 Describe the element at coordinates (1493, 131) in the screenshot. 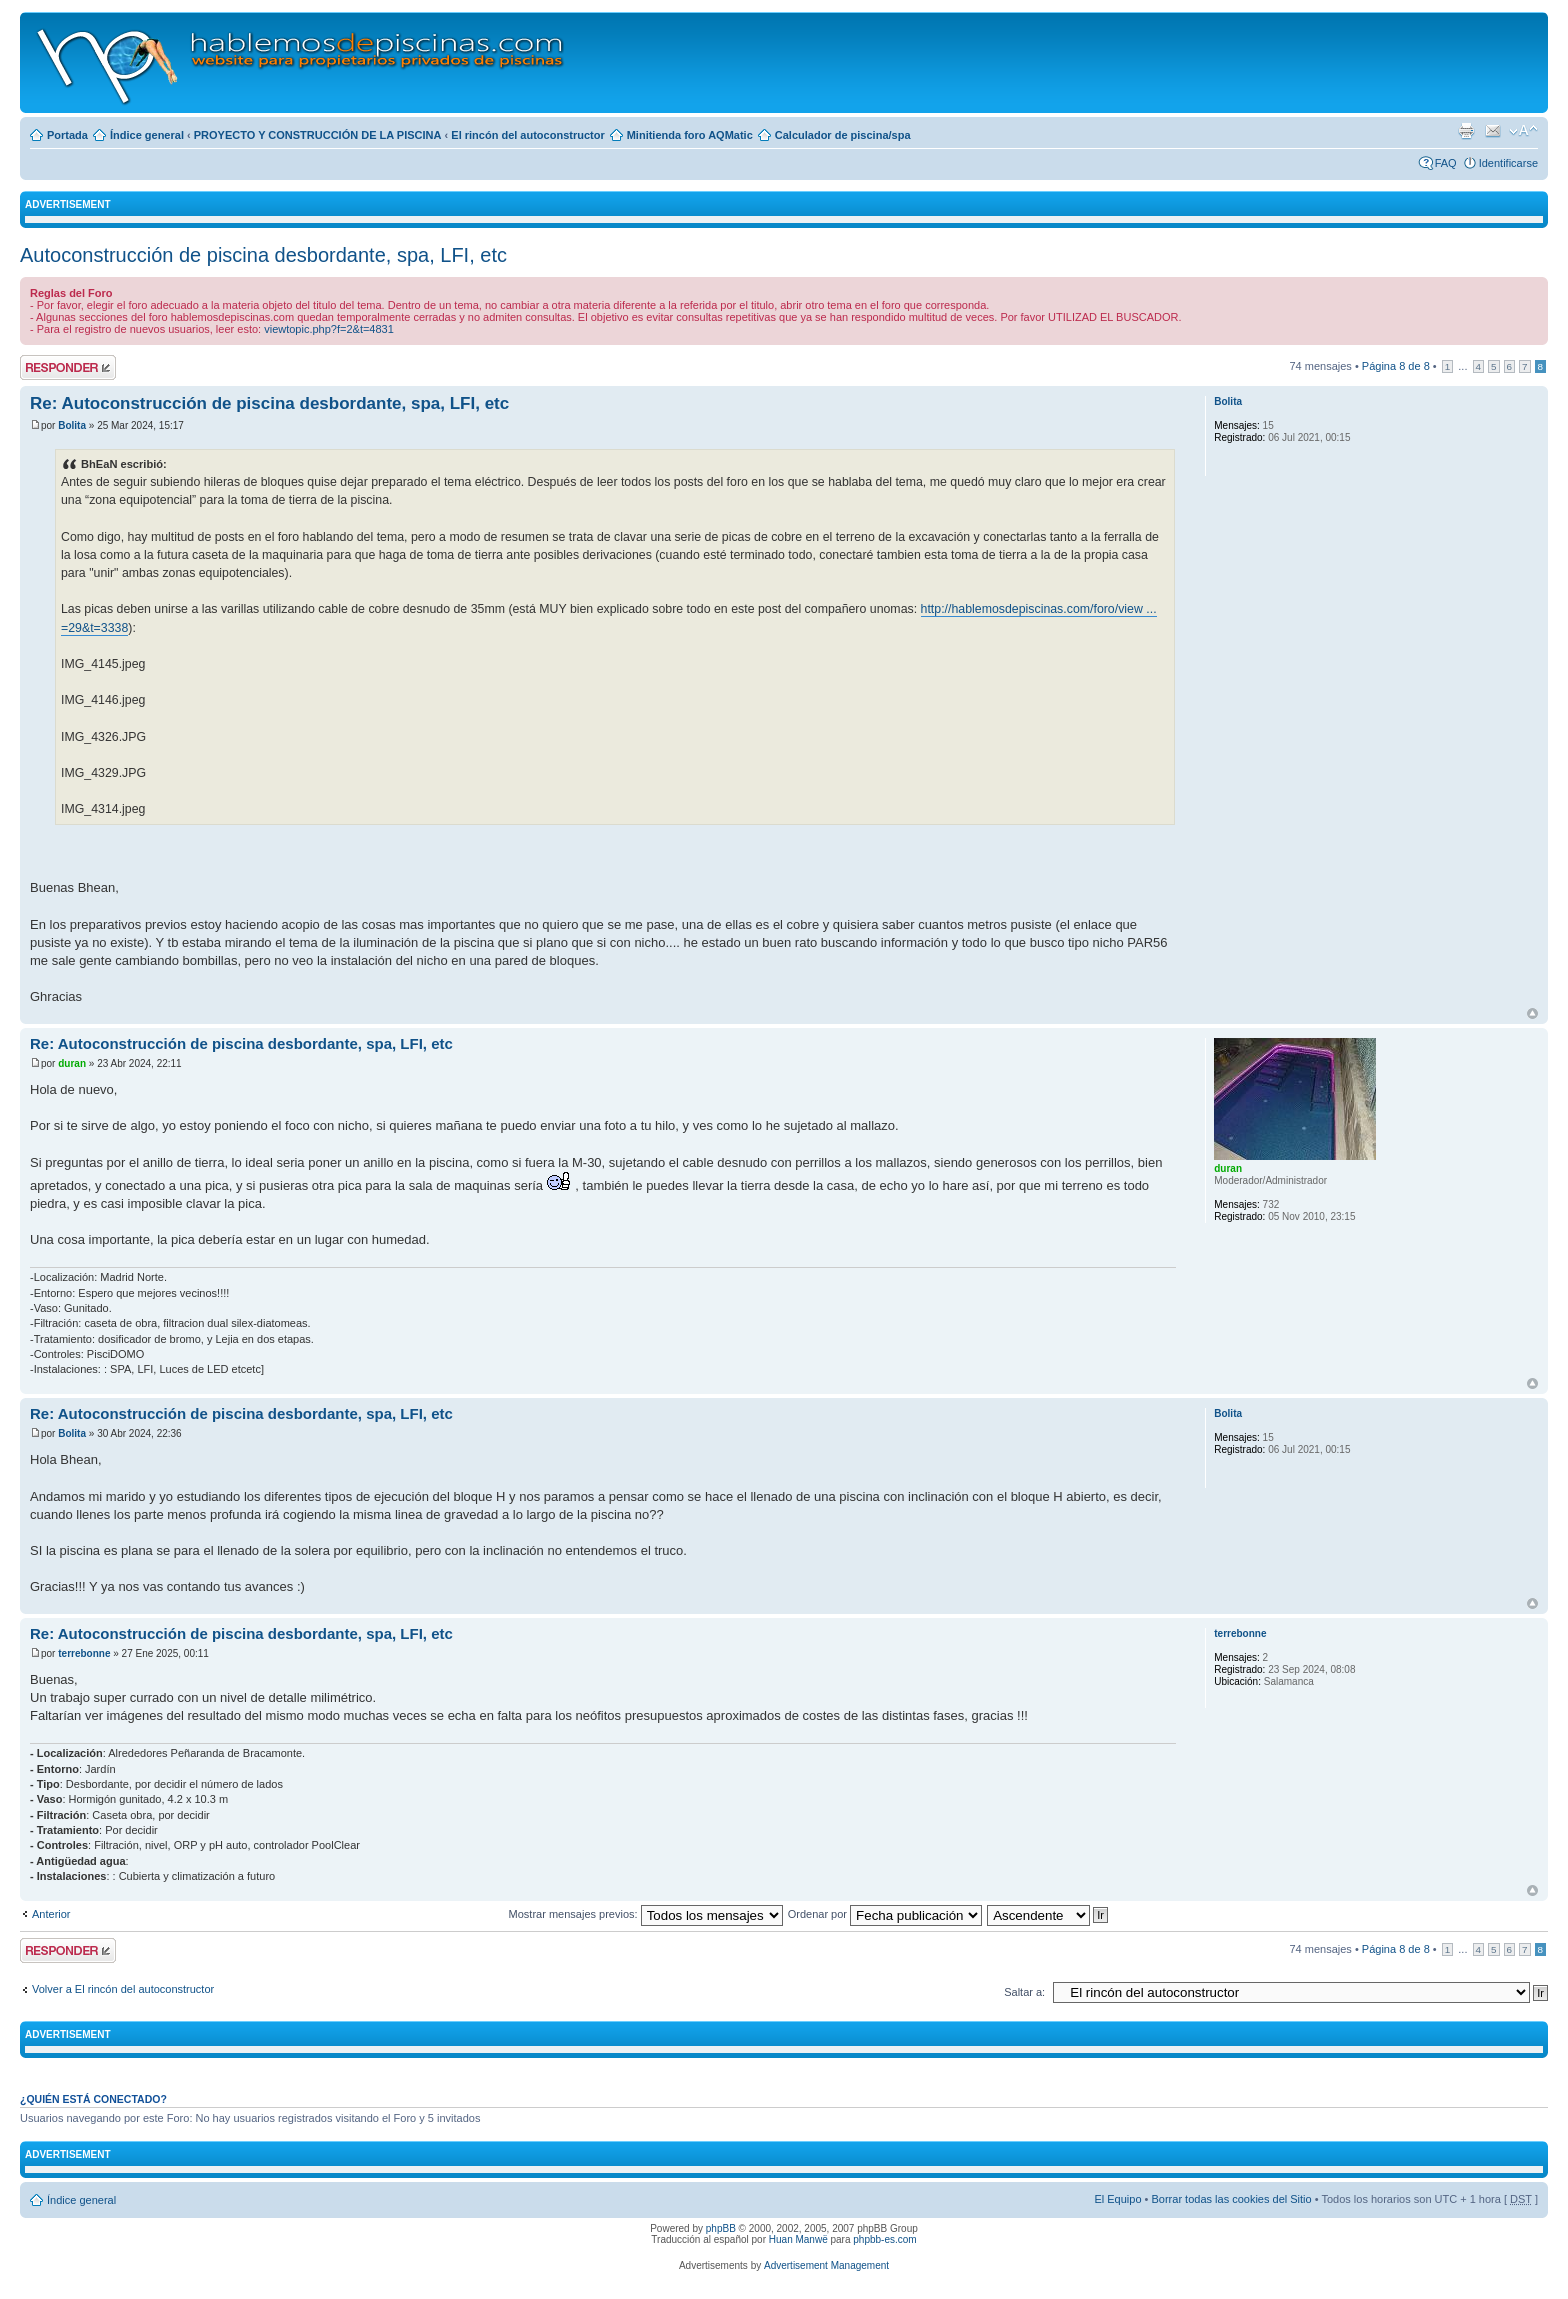

I see `Email a un amigo` at that location.